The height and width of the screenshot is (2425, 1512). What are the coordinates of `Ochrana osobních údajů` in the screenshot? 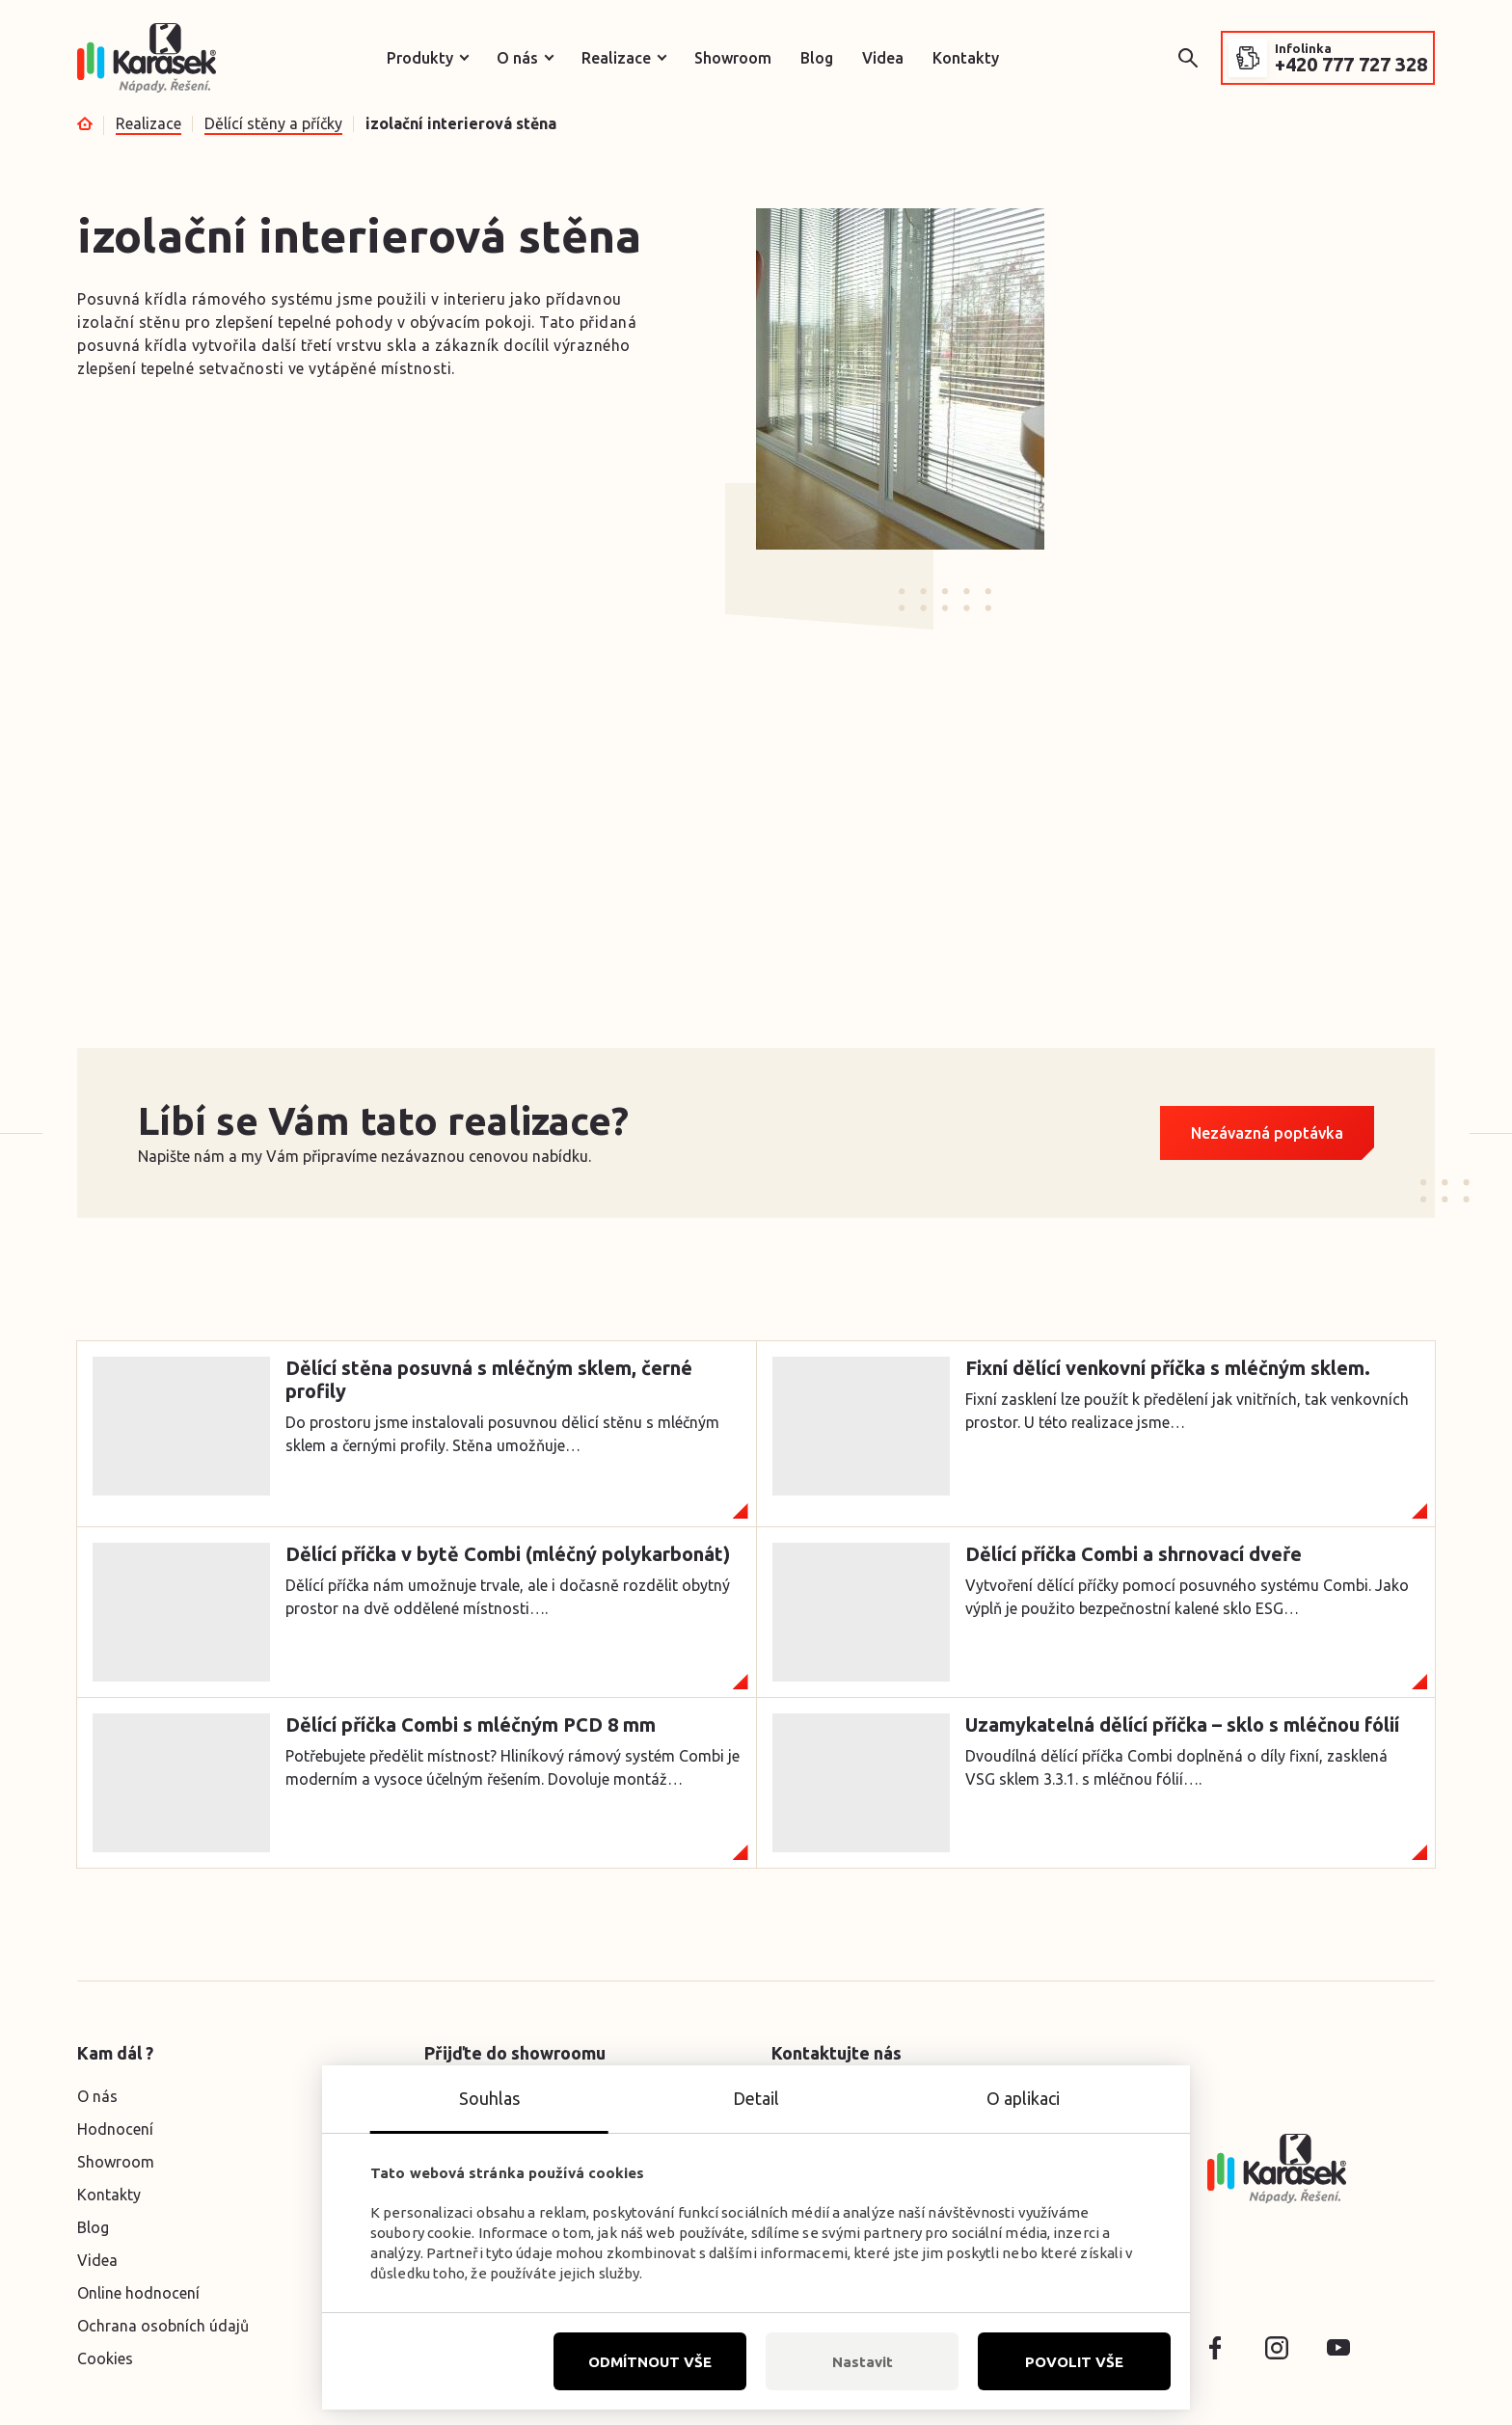 It's located at (163, 2325).